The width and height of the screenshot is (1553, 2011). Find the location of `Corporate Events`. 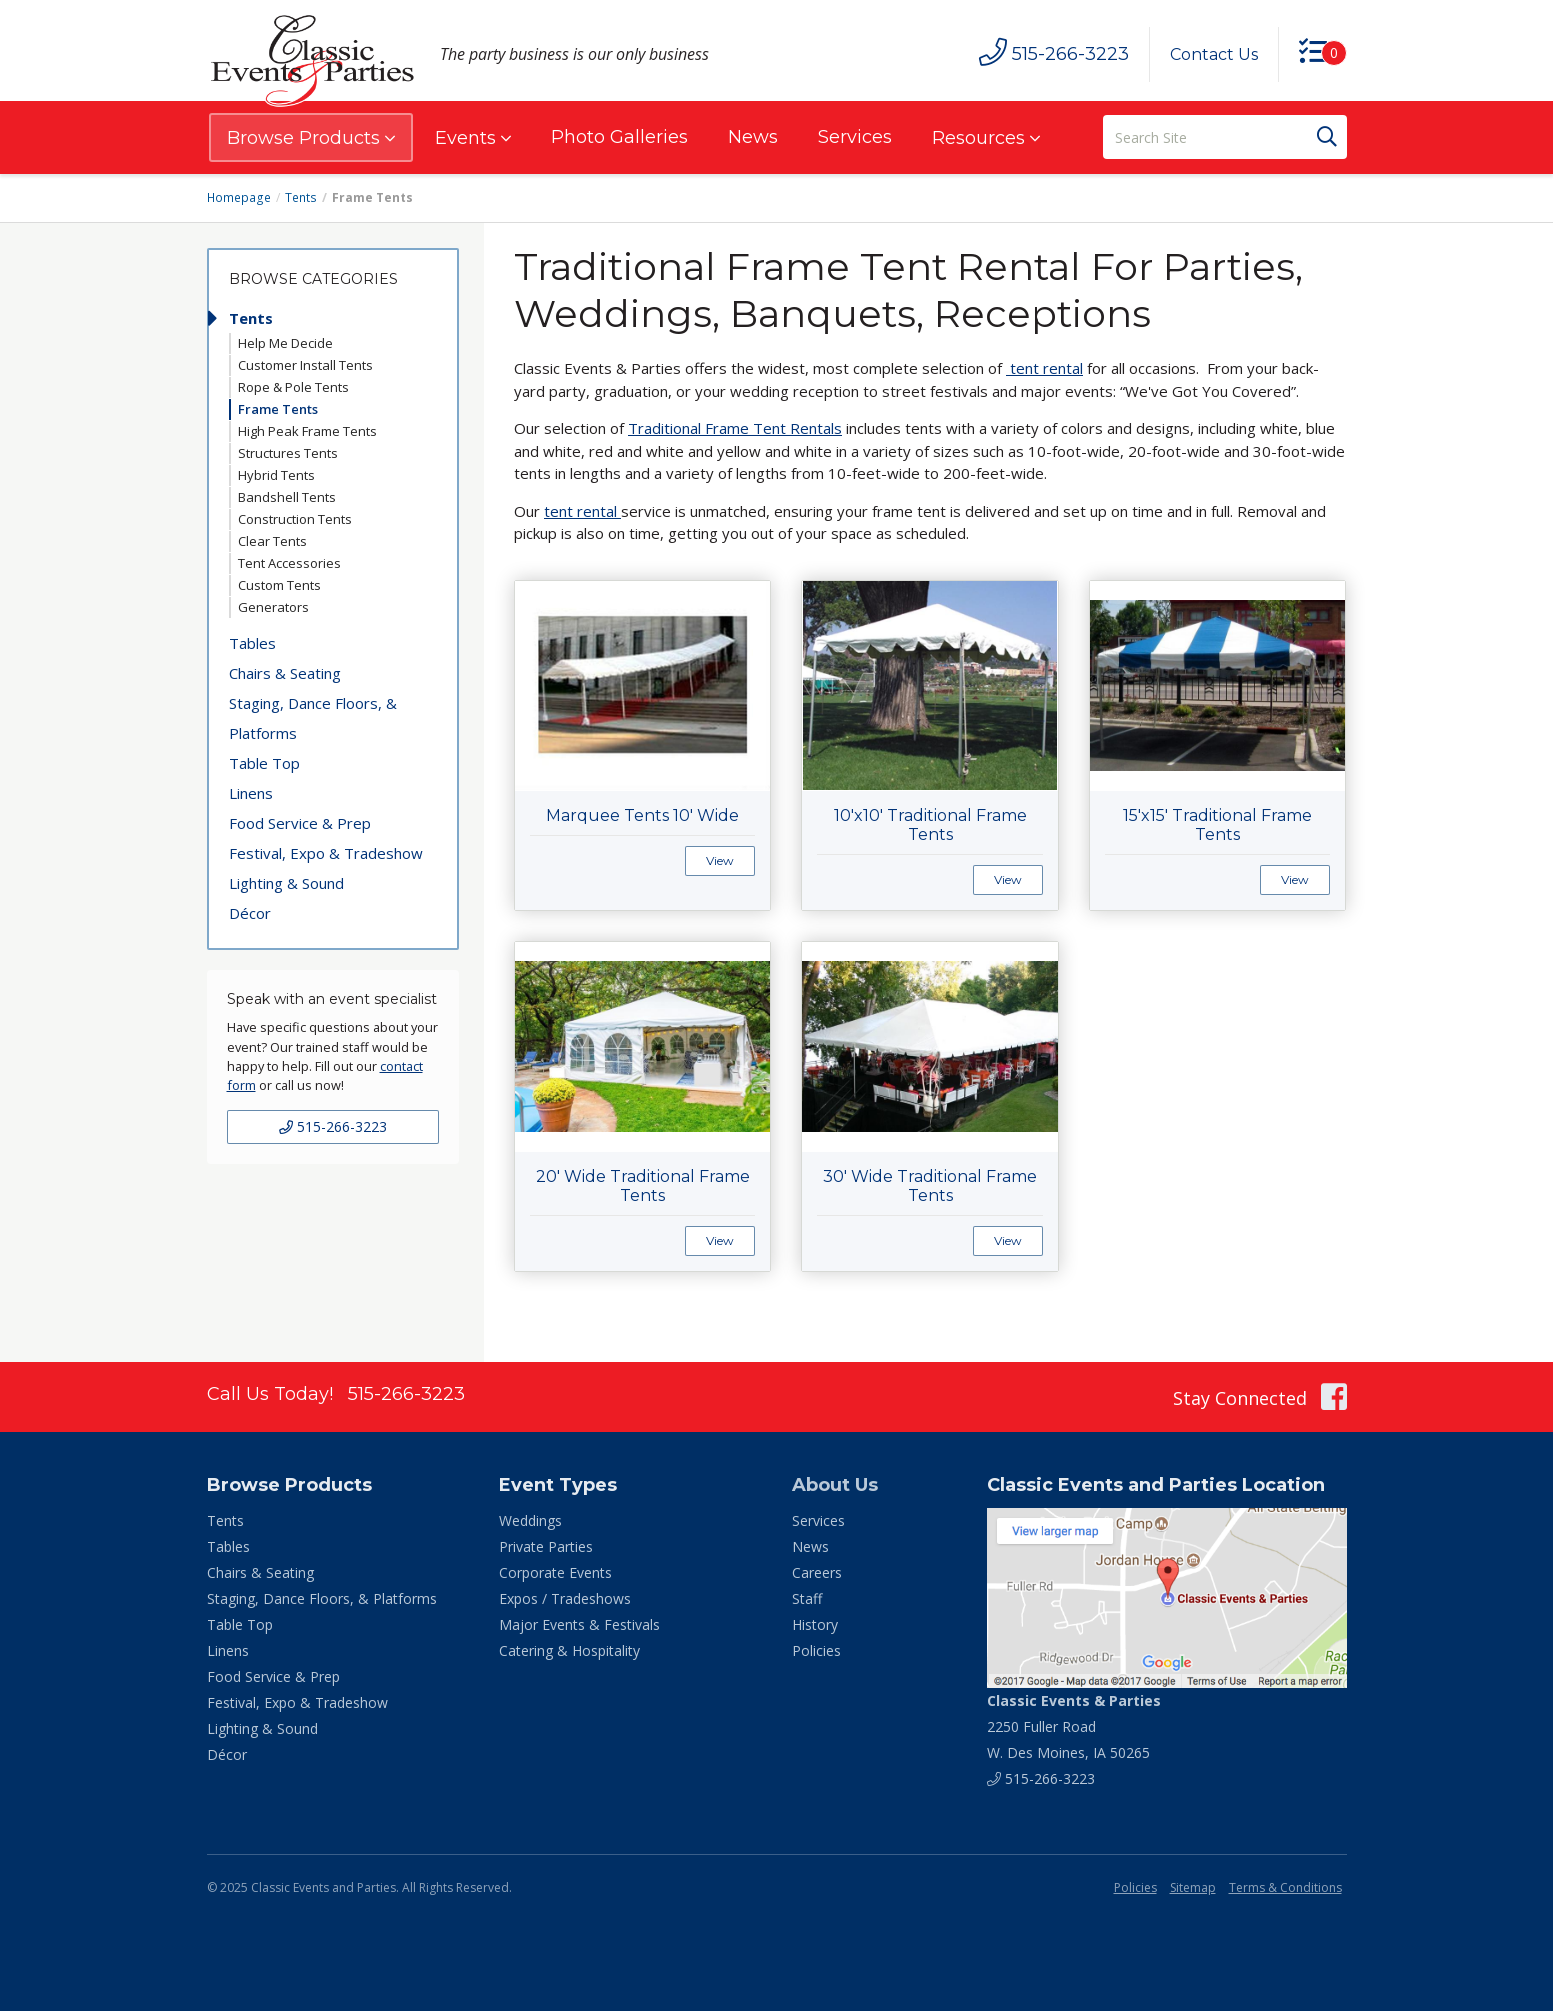

Corporate Events is located at coordinates (555, 1572).